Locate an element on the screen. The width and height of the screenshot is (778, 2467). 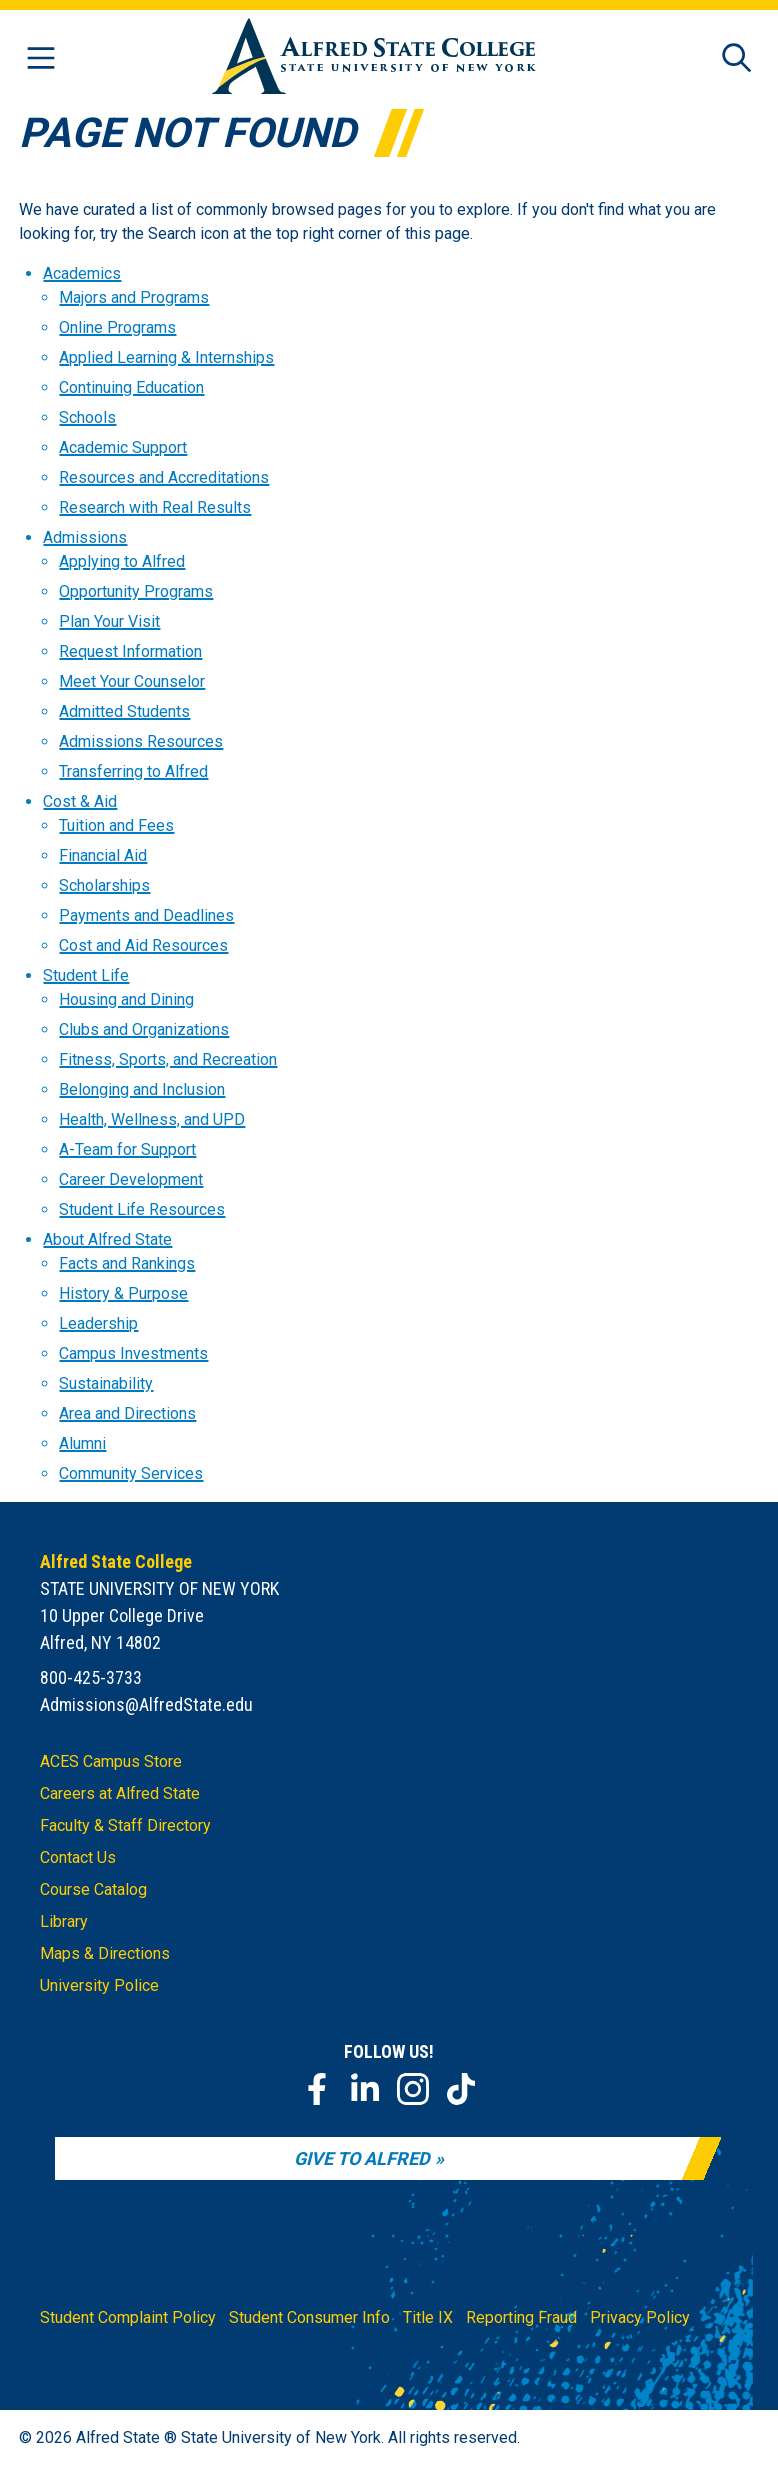
Student Consumer Info is located at coordinates (309, 2317).